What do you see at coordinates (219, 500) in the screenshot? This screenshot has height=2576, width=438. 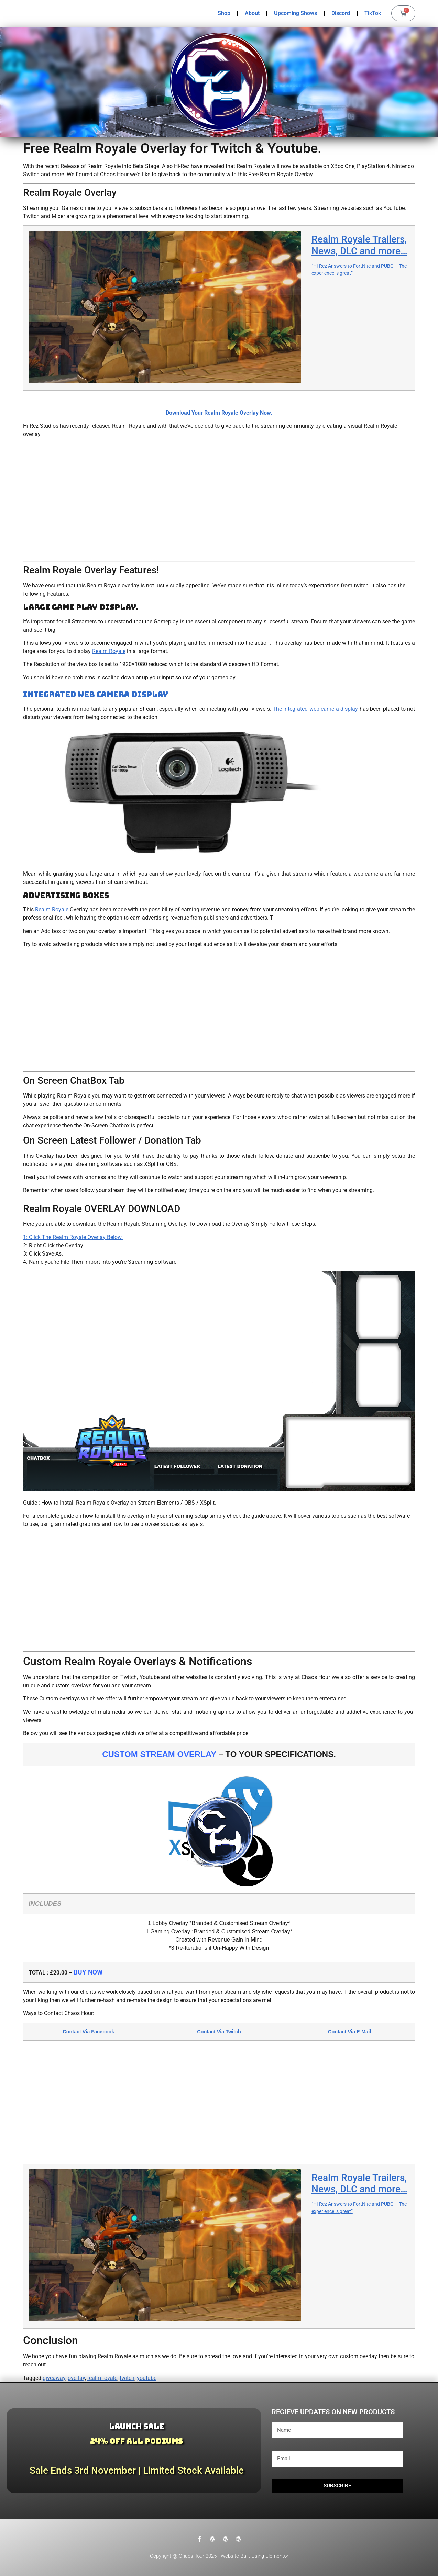 I see `[Advertisement]` at bounding box center [219, 500].